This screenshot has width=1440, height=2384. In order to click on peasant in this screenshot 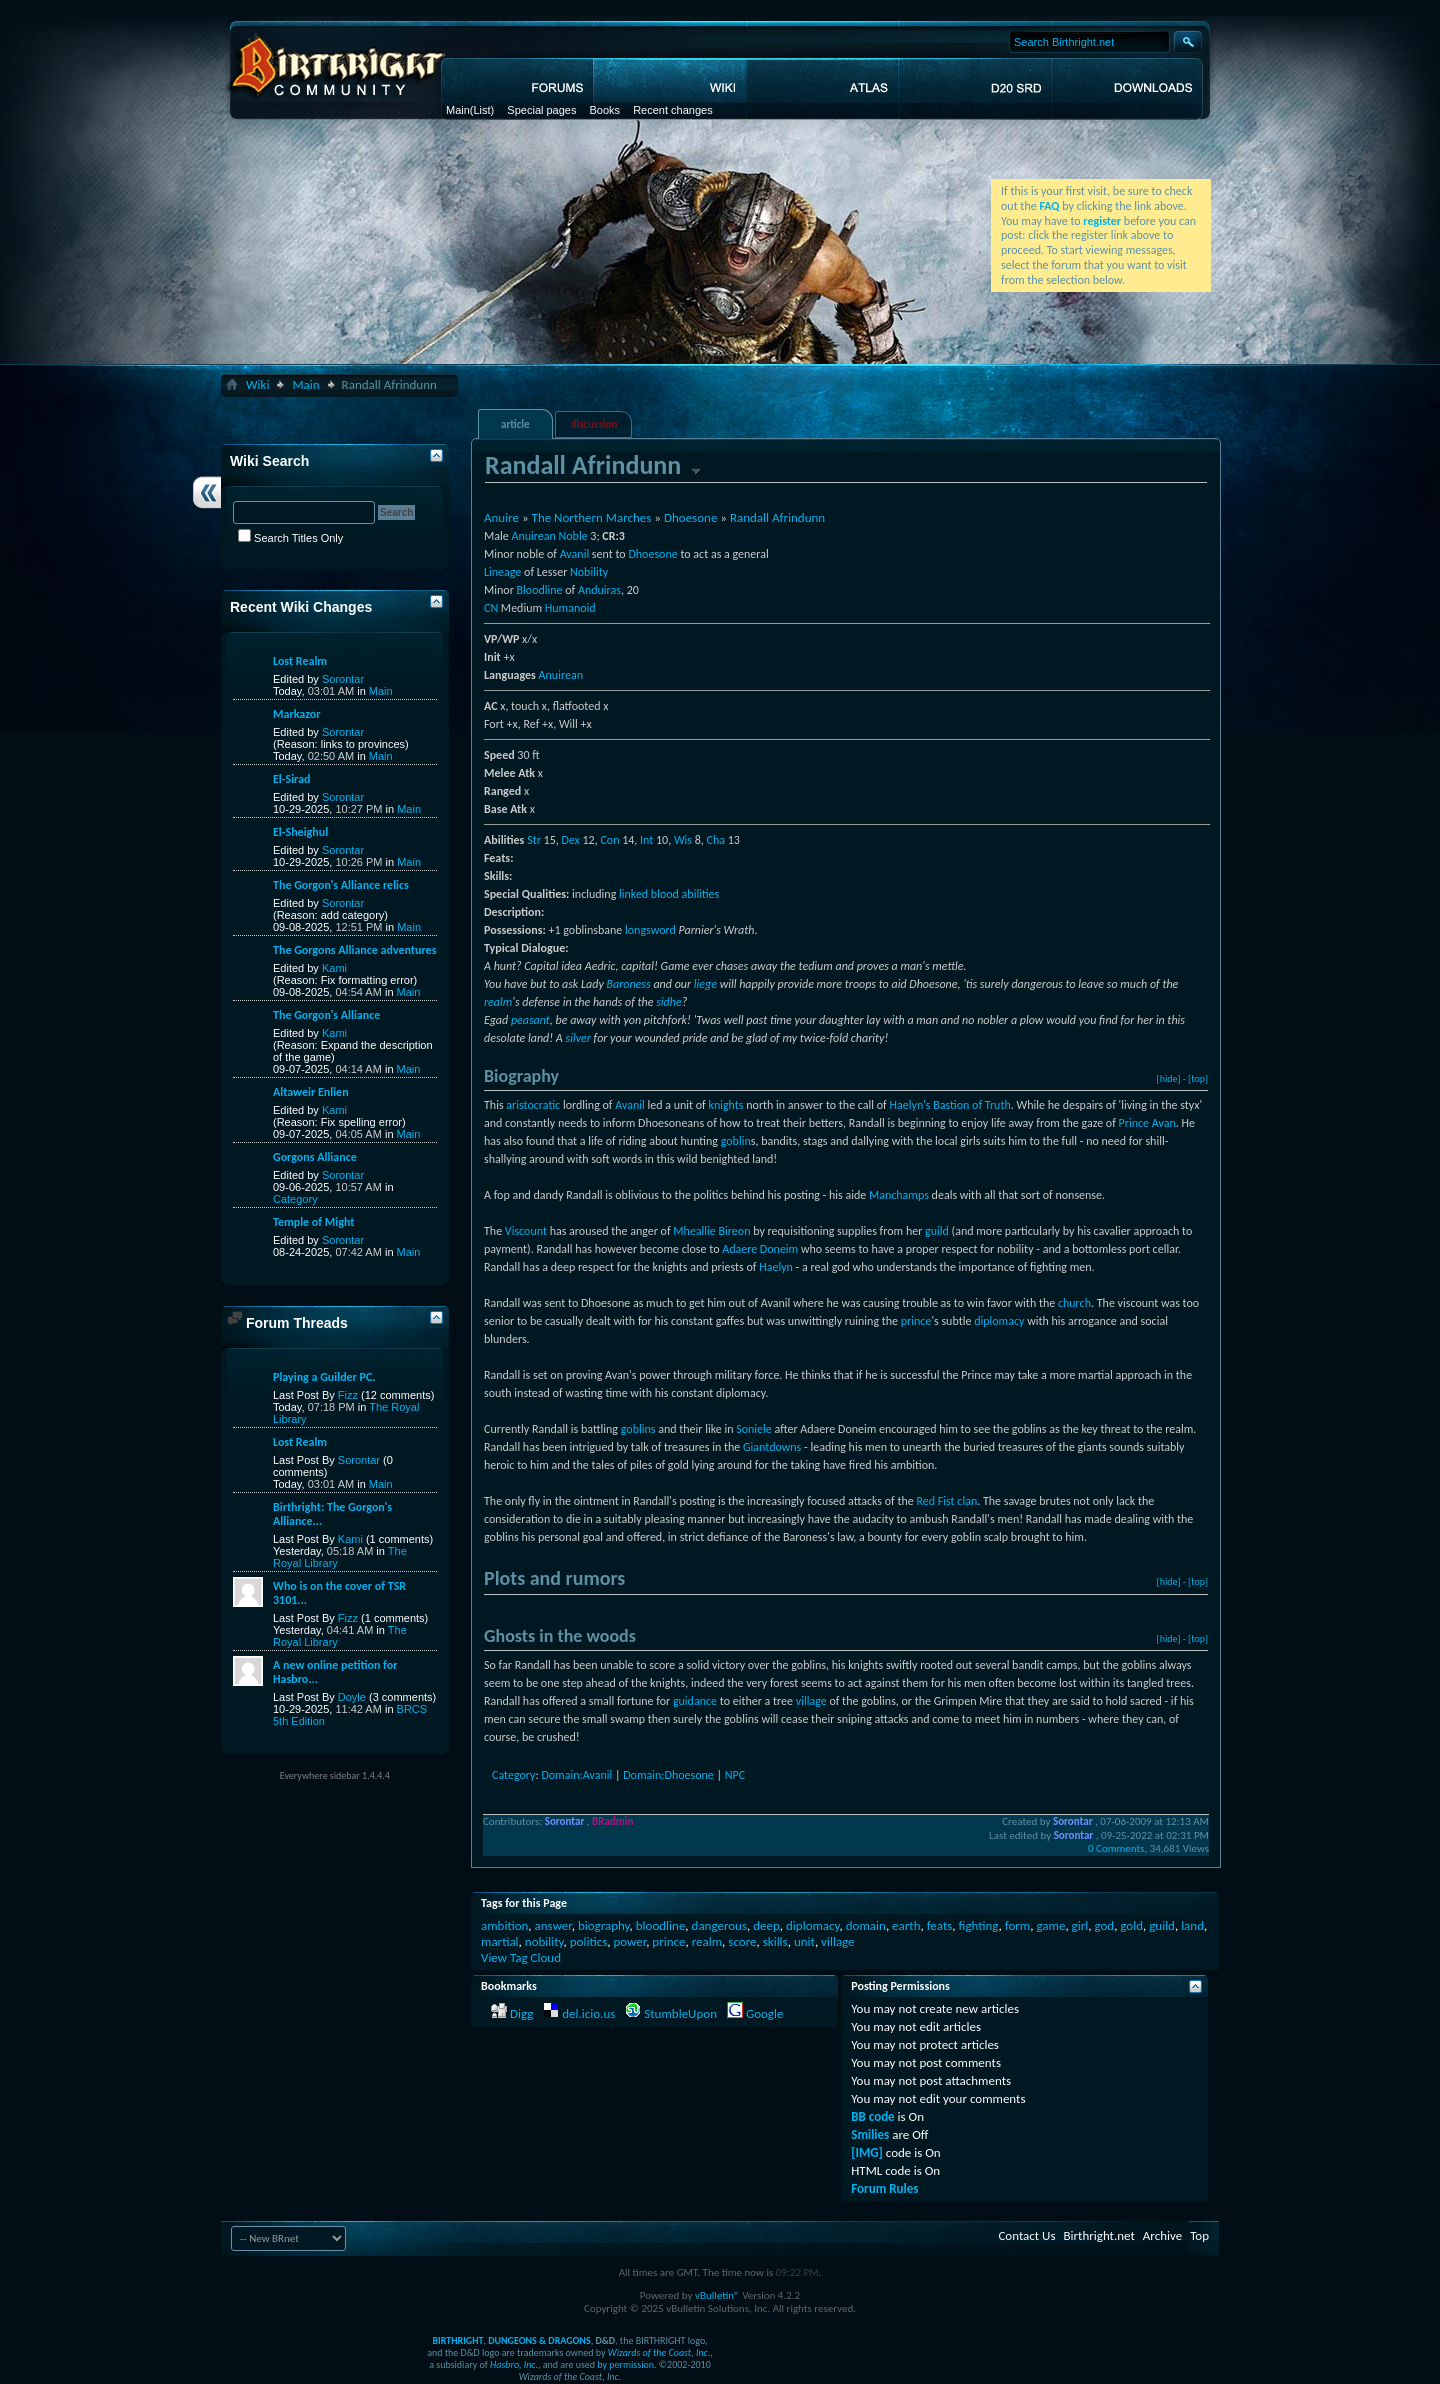, I will do `click(530, 1020)`.